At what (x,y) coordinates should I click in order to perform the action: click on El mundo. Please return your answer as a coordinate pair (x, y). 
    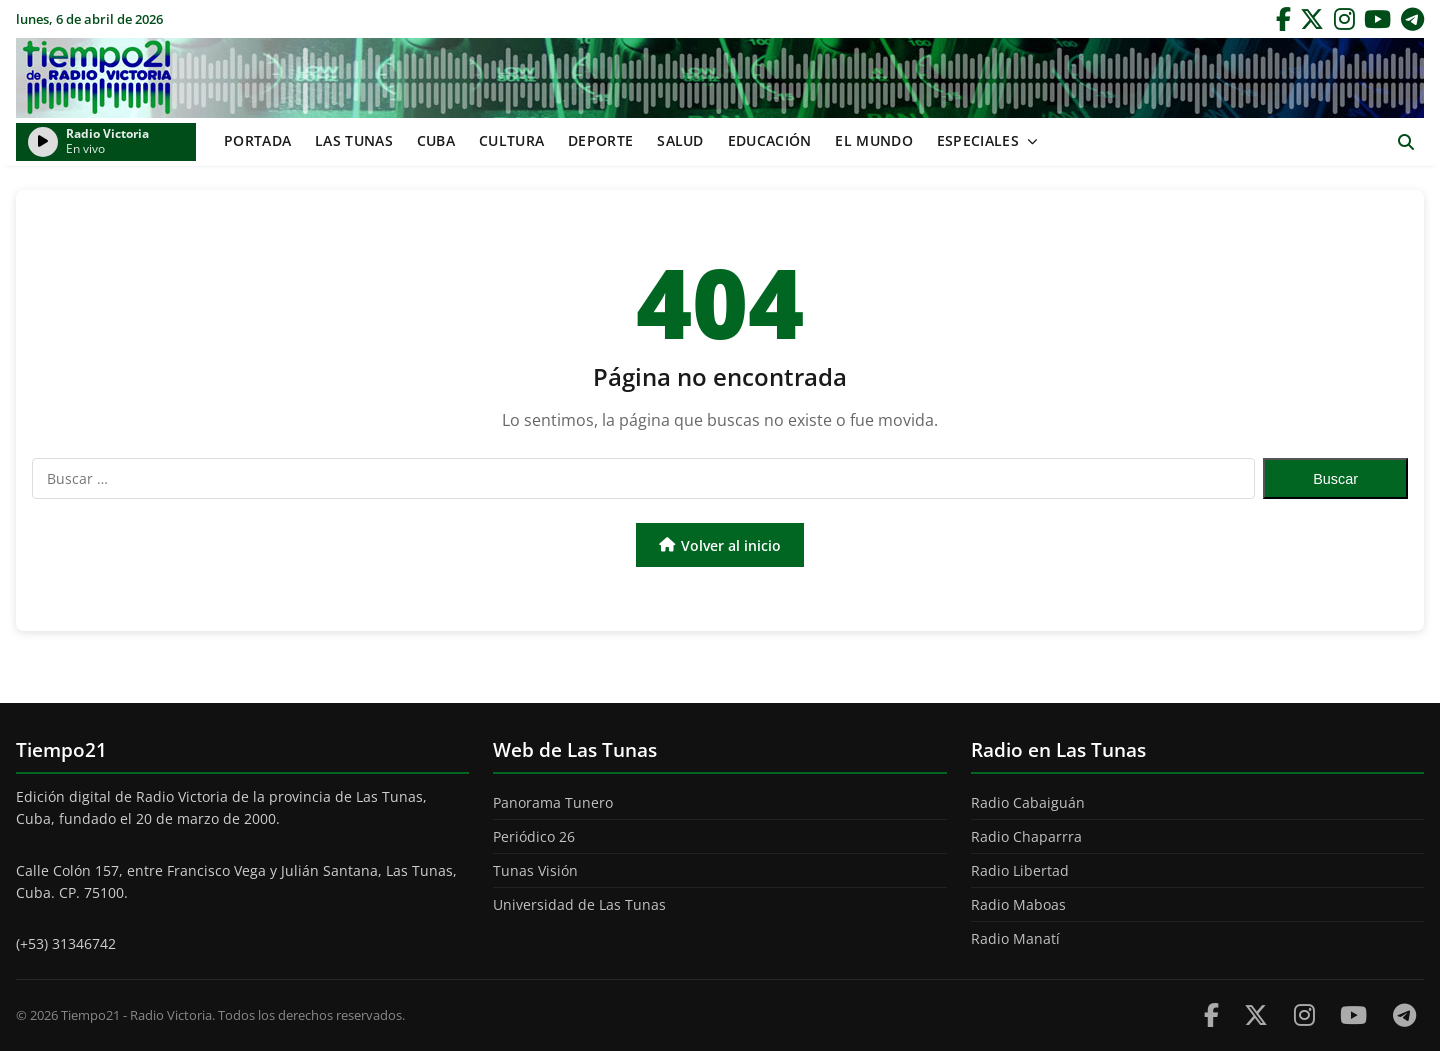
    Looking at the image, I should click on (873, 140).